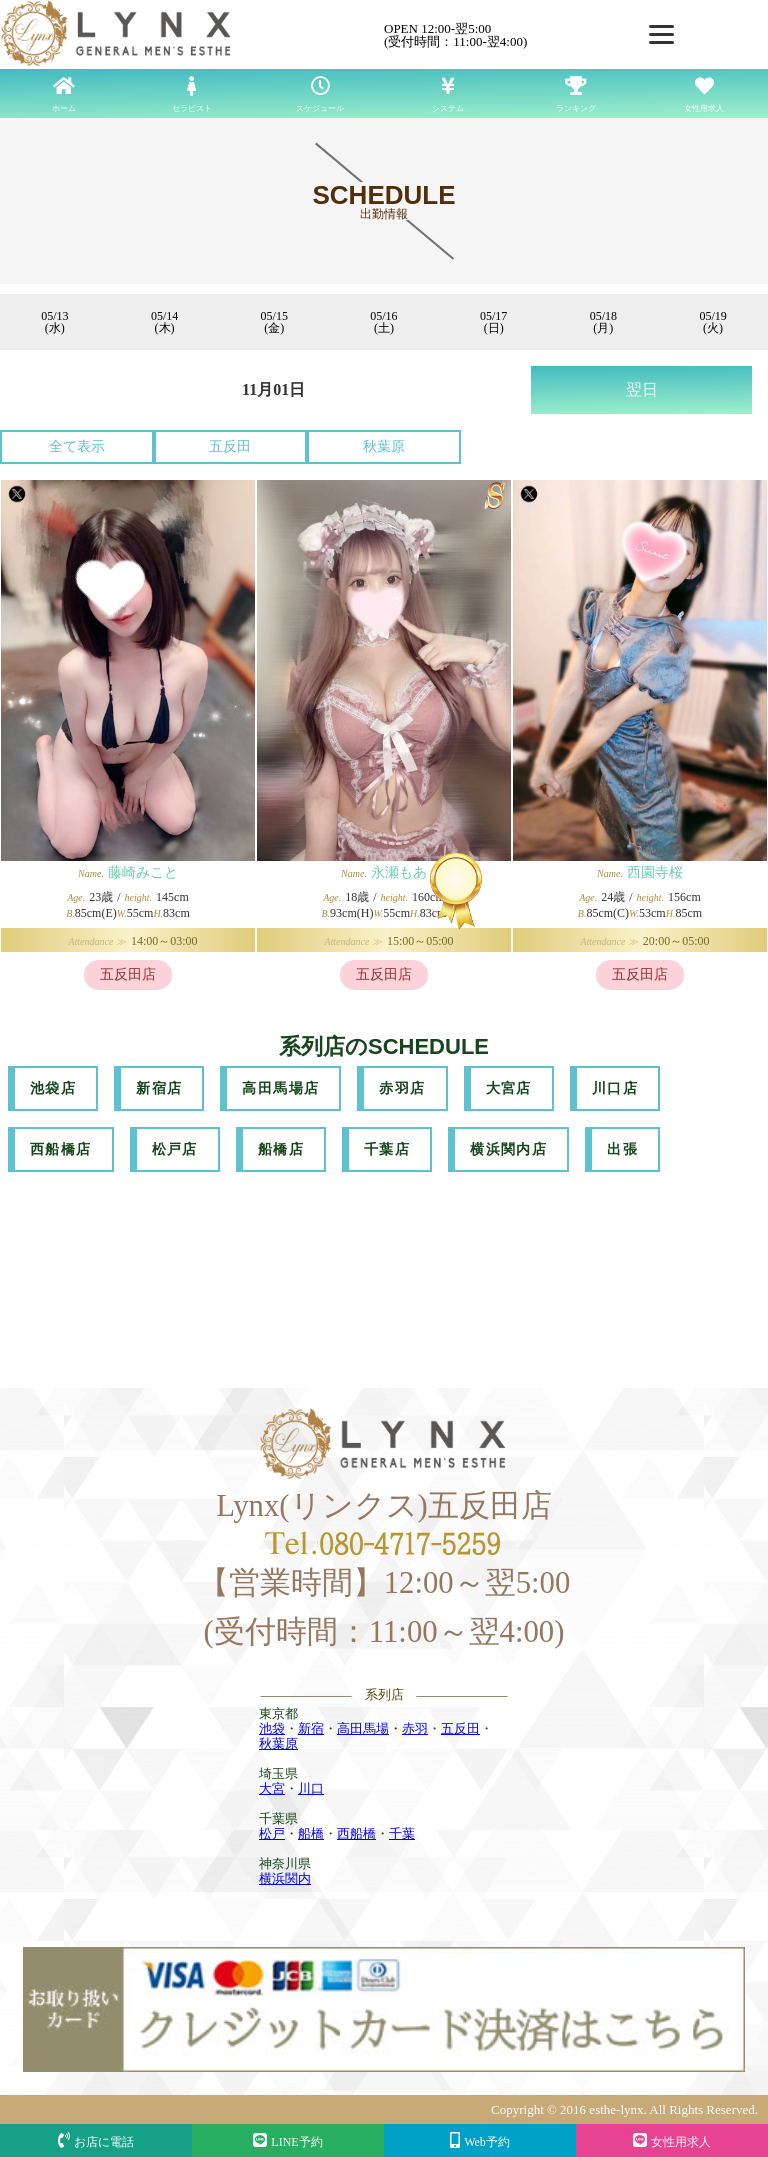 Image resolution: width=768 pixels, height=2157 pixels. What do you see at coordinates (509, 1088) in the screenshot?
I see `大宮店` at bounding box center [509, 1088].